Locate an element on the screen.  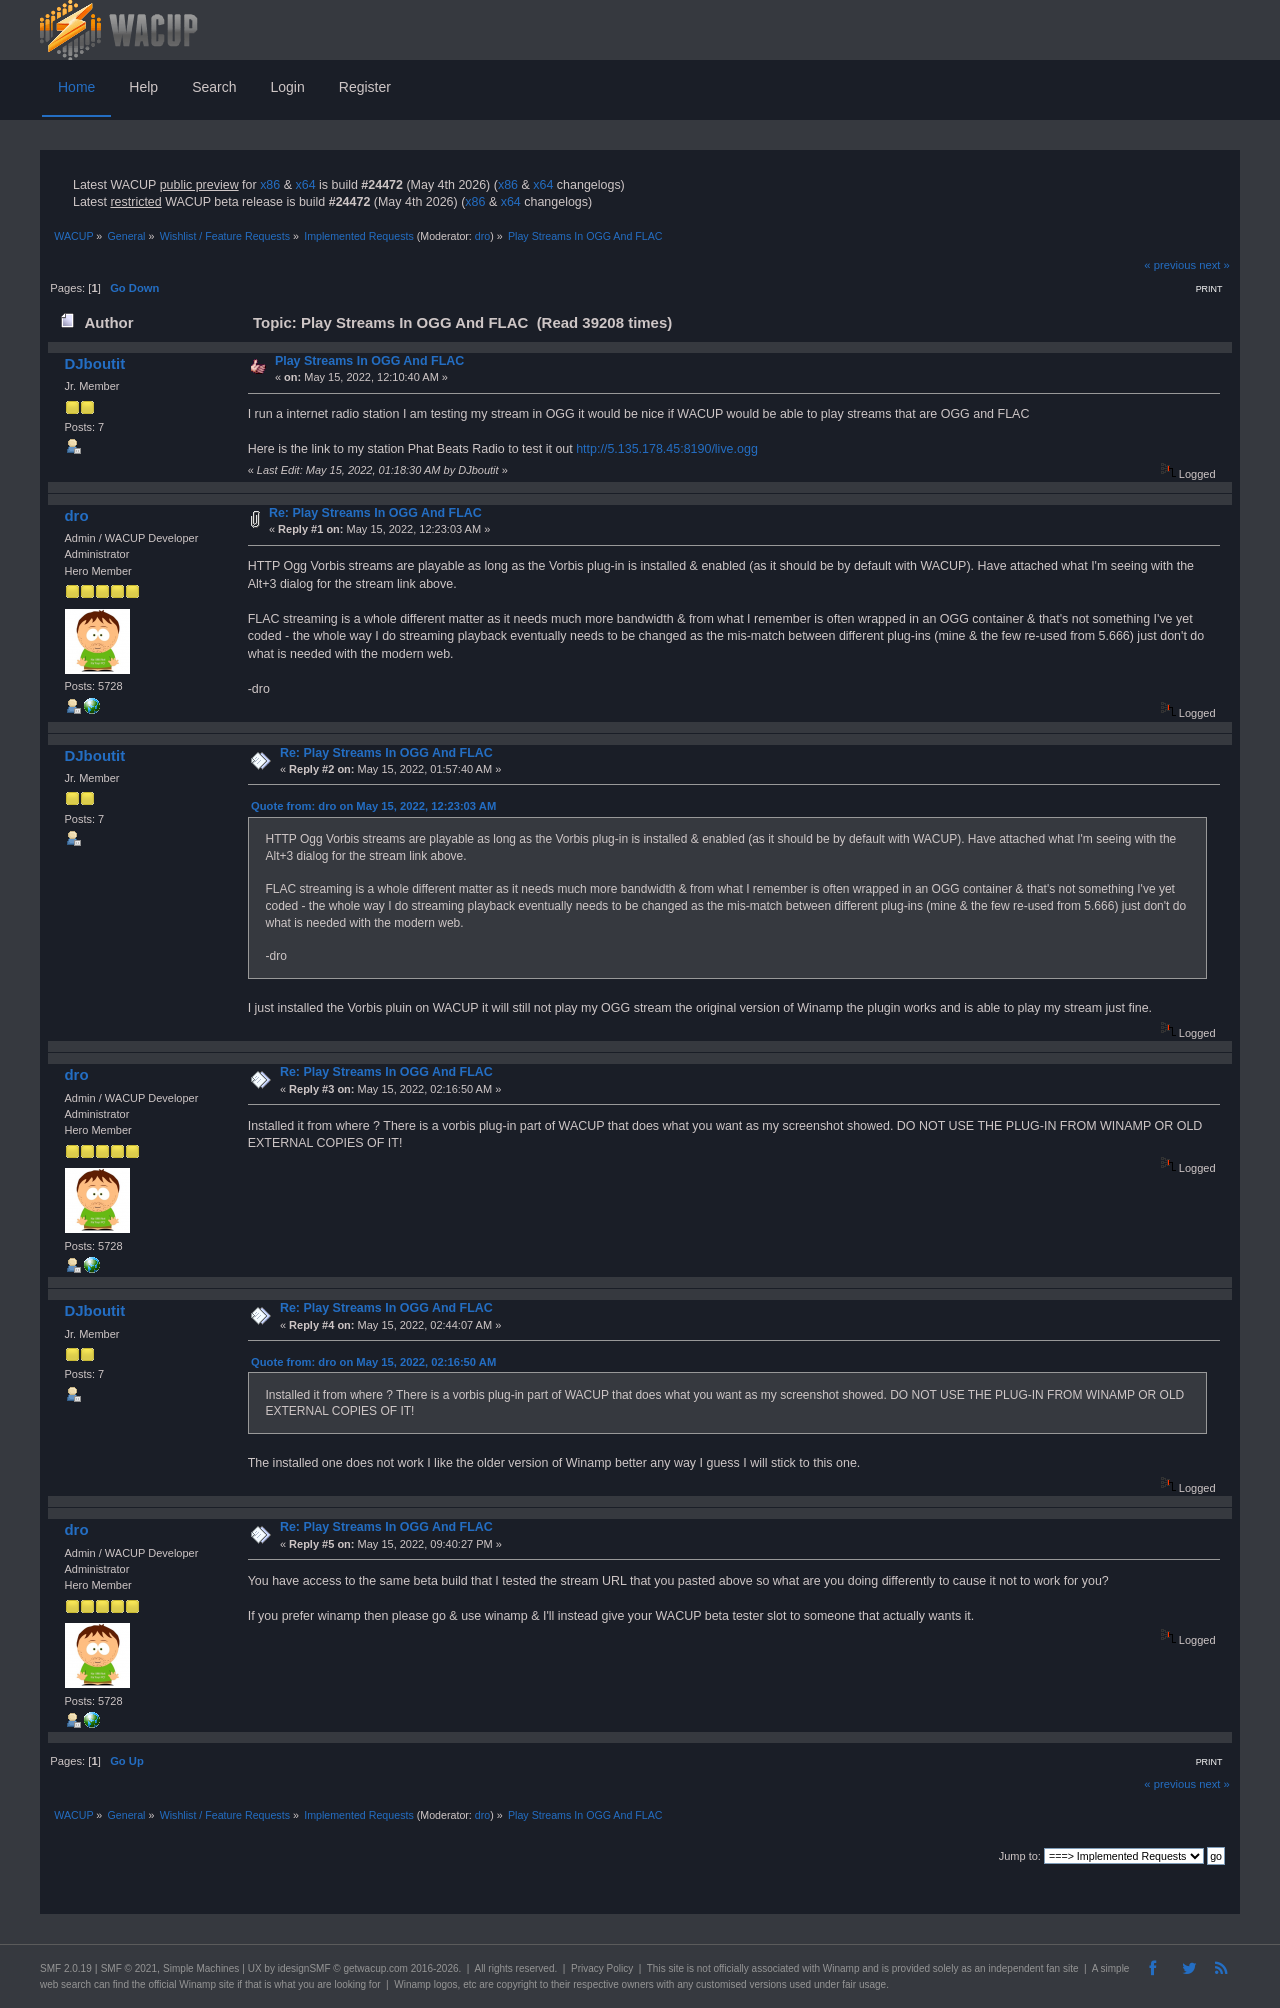
Jump to: is located at coordinates (1020, 1856).